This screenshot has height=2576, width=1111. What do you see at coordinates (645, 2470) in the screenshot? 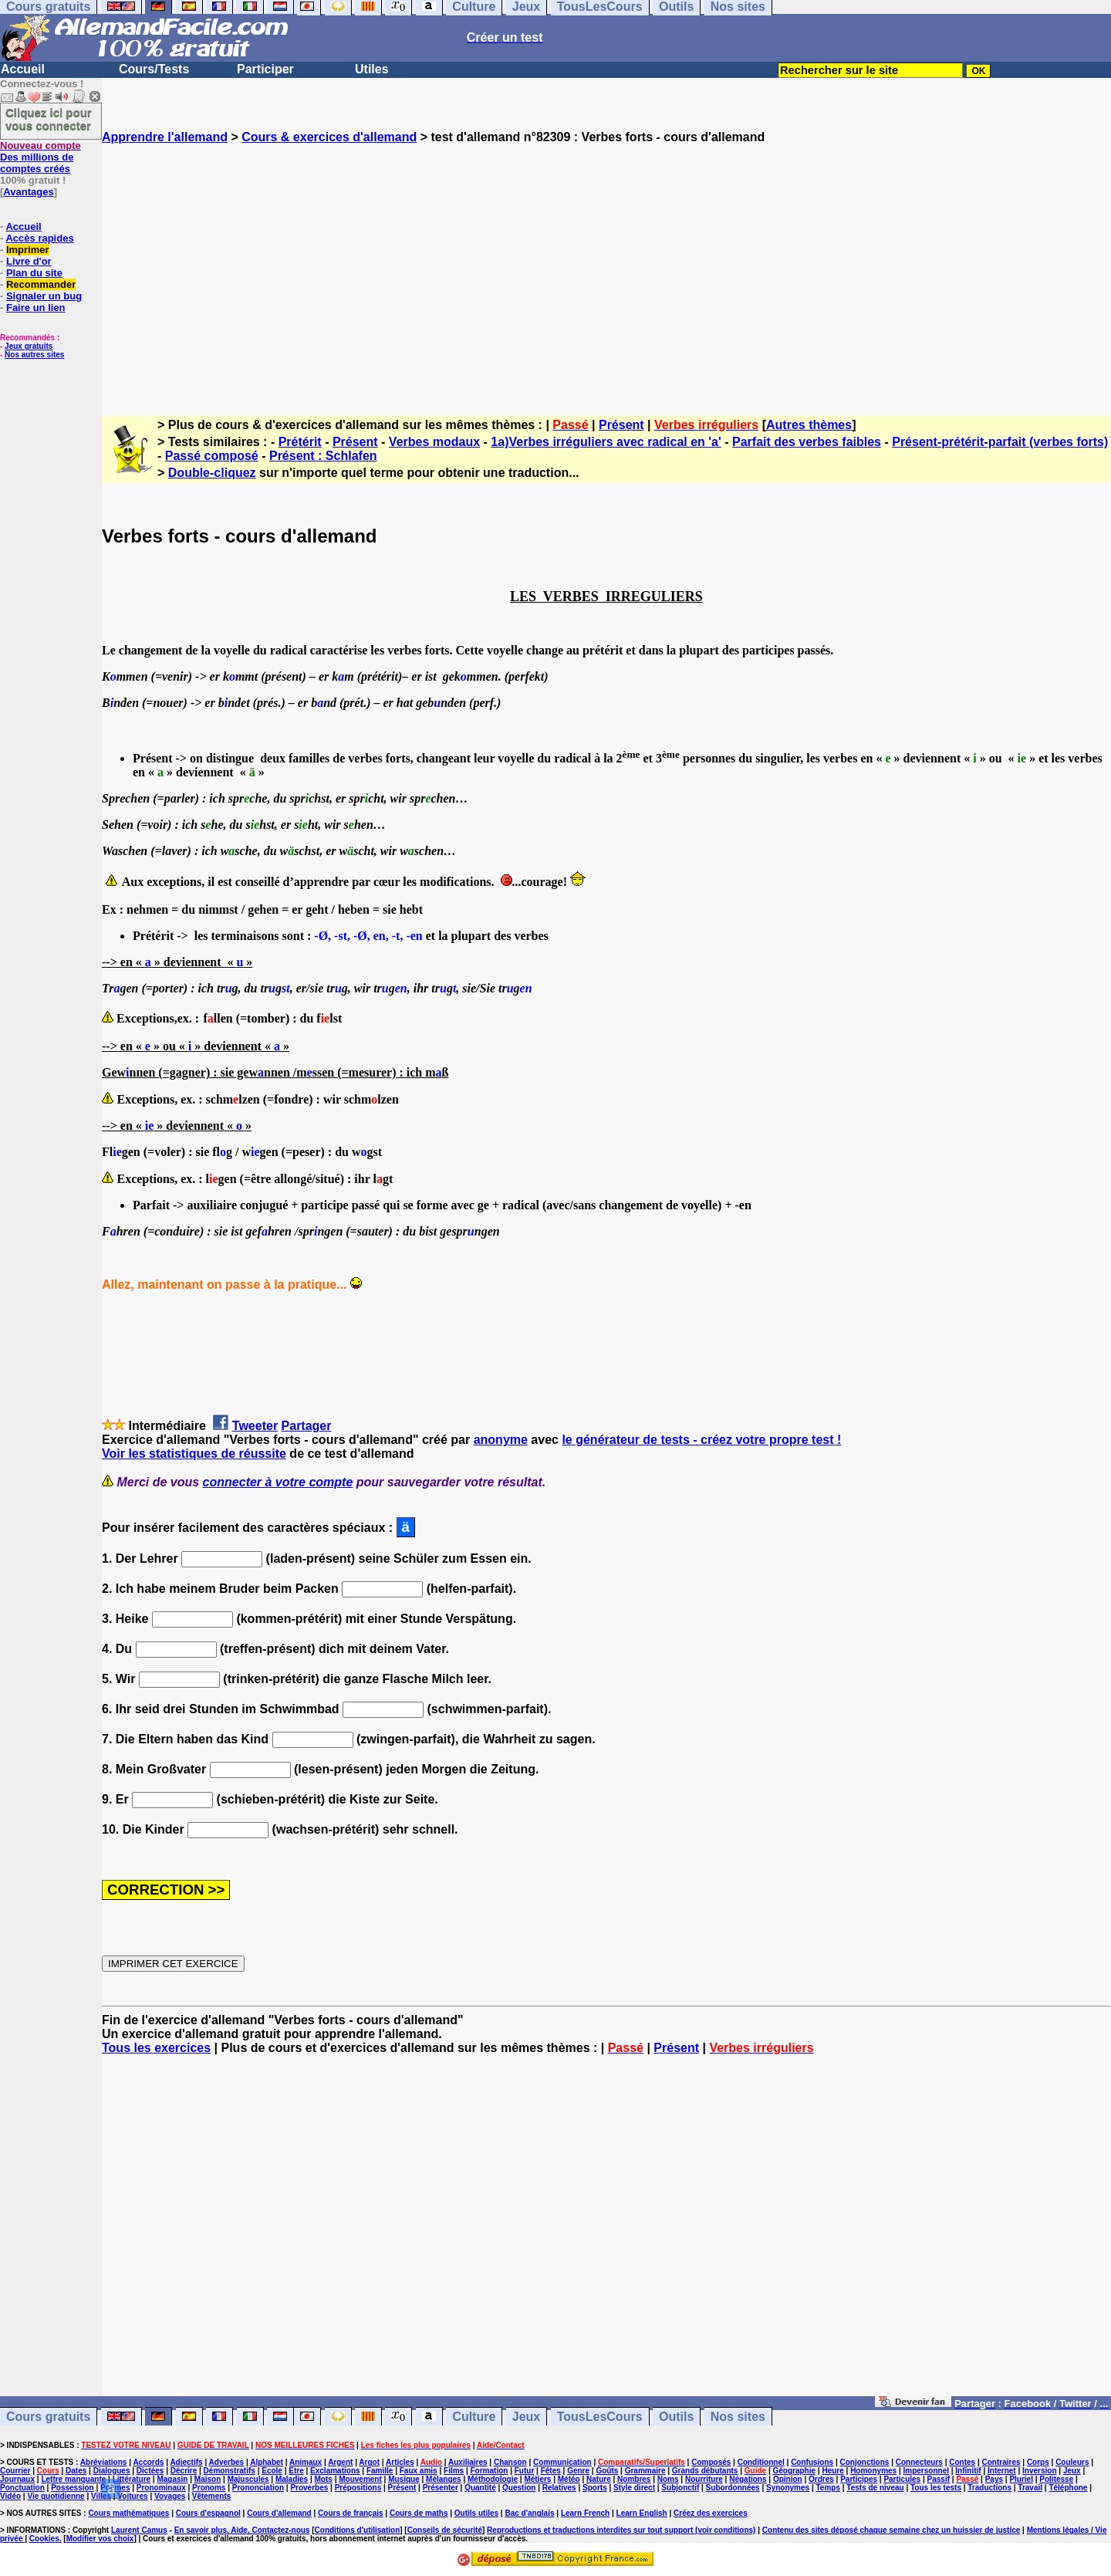
I see `Grammaire` at bounding box center [645, 2470].